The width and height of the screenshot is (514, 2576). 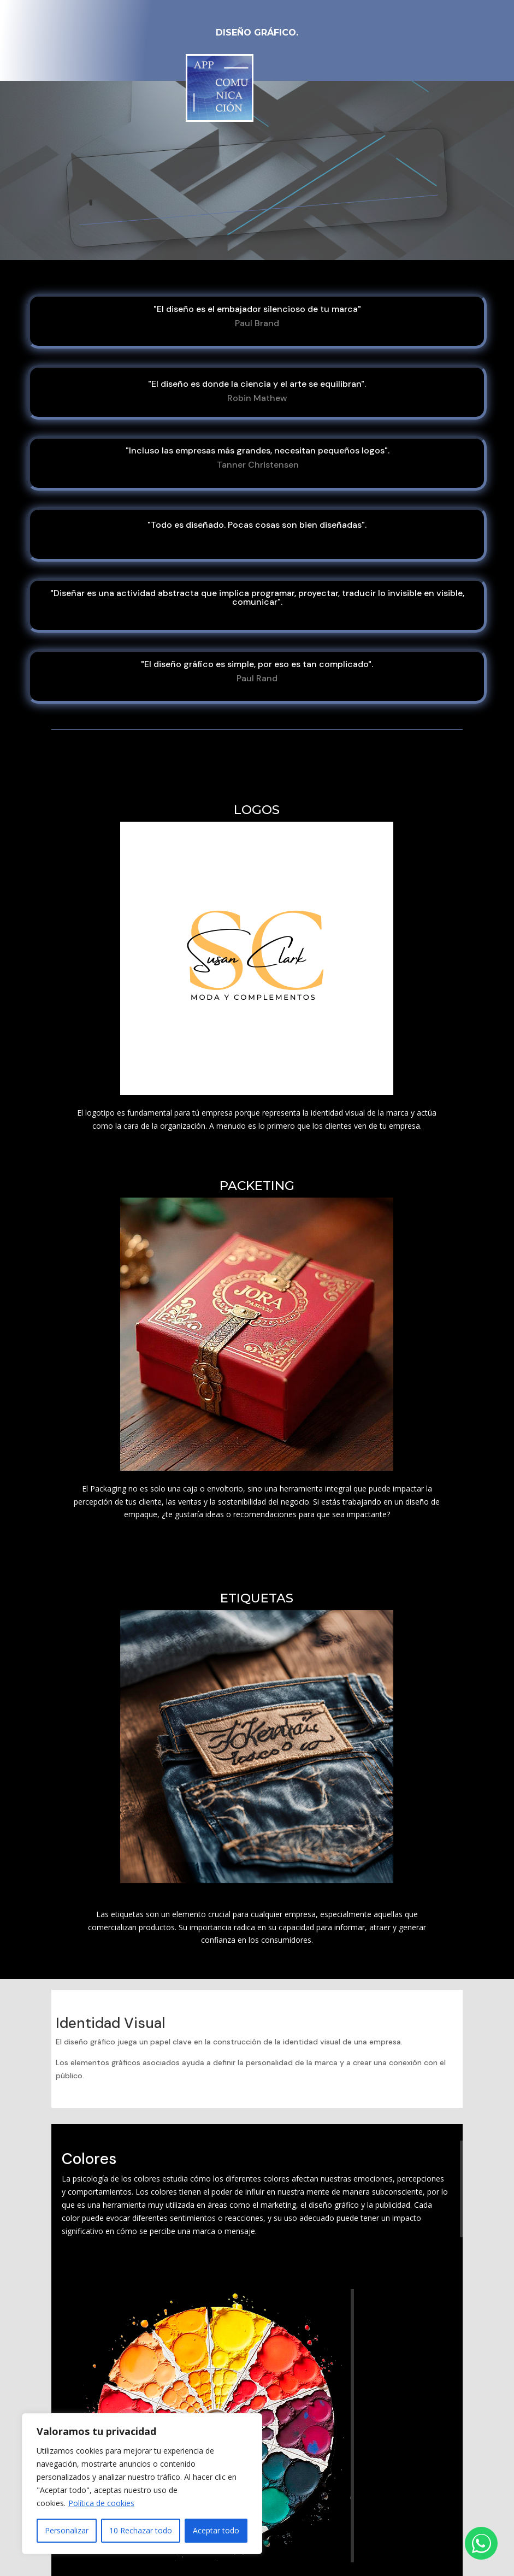 I want to click on Personalizar, so click(x=66, y=2530).